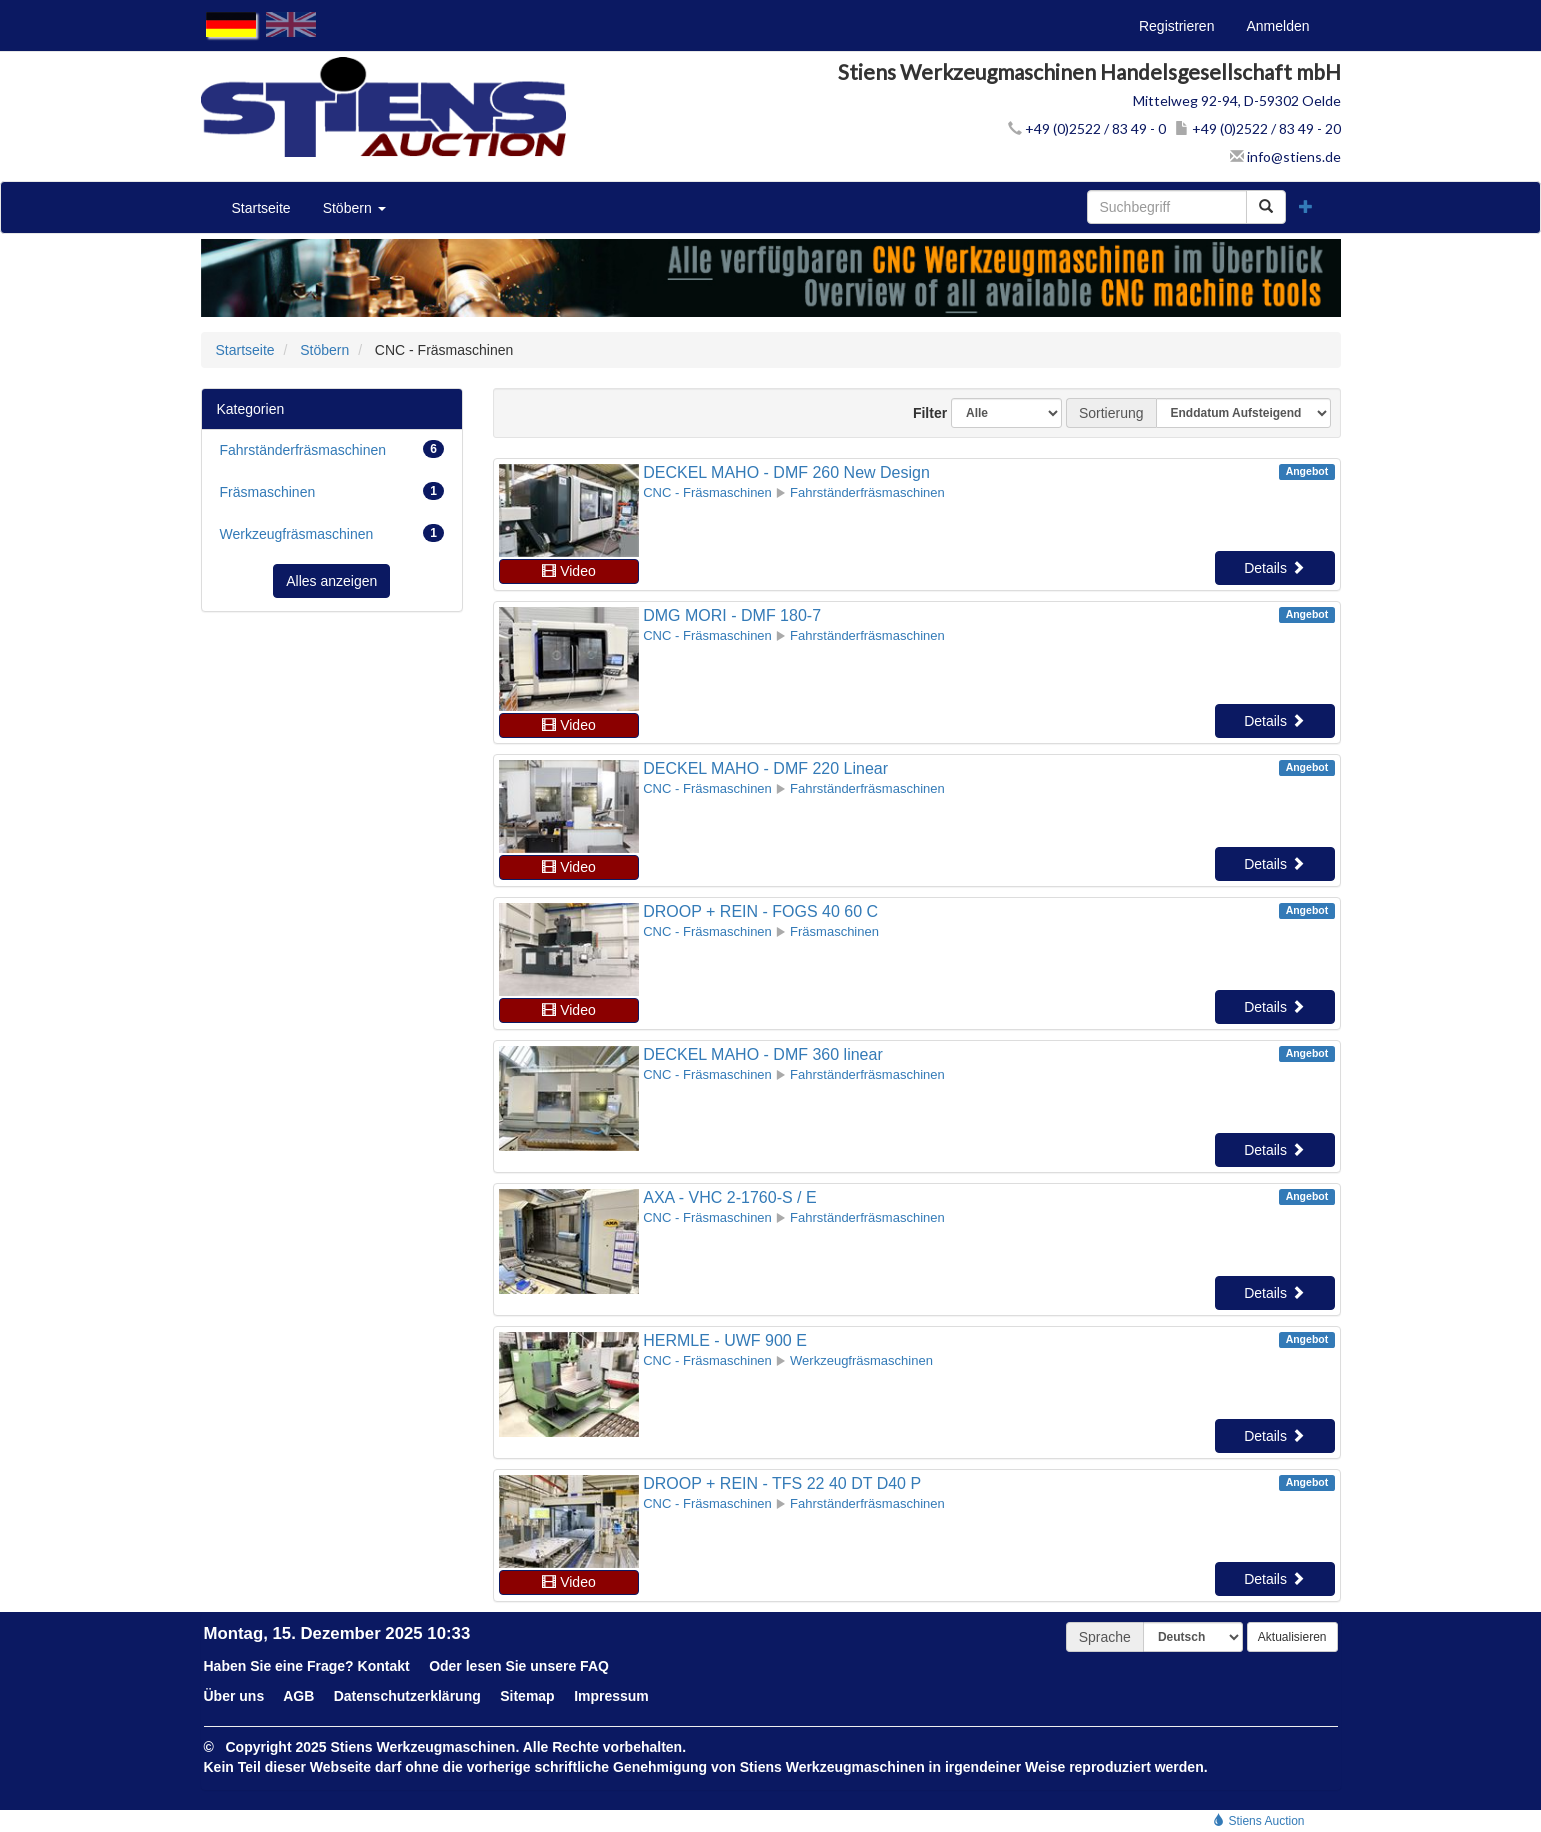 The height and width of the screenshot is (1832, 1541). I want to click on Alles anzeigen, so click(331, 581).